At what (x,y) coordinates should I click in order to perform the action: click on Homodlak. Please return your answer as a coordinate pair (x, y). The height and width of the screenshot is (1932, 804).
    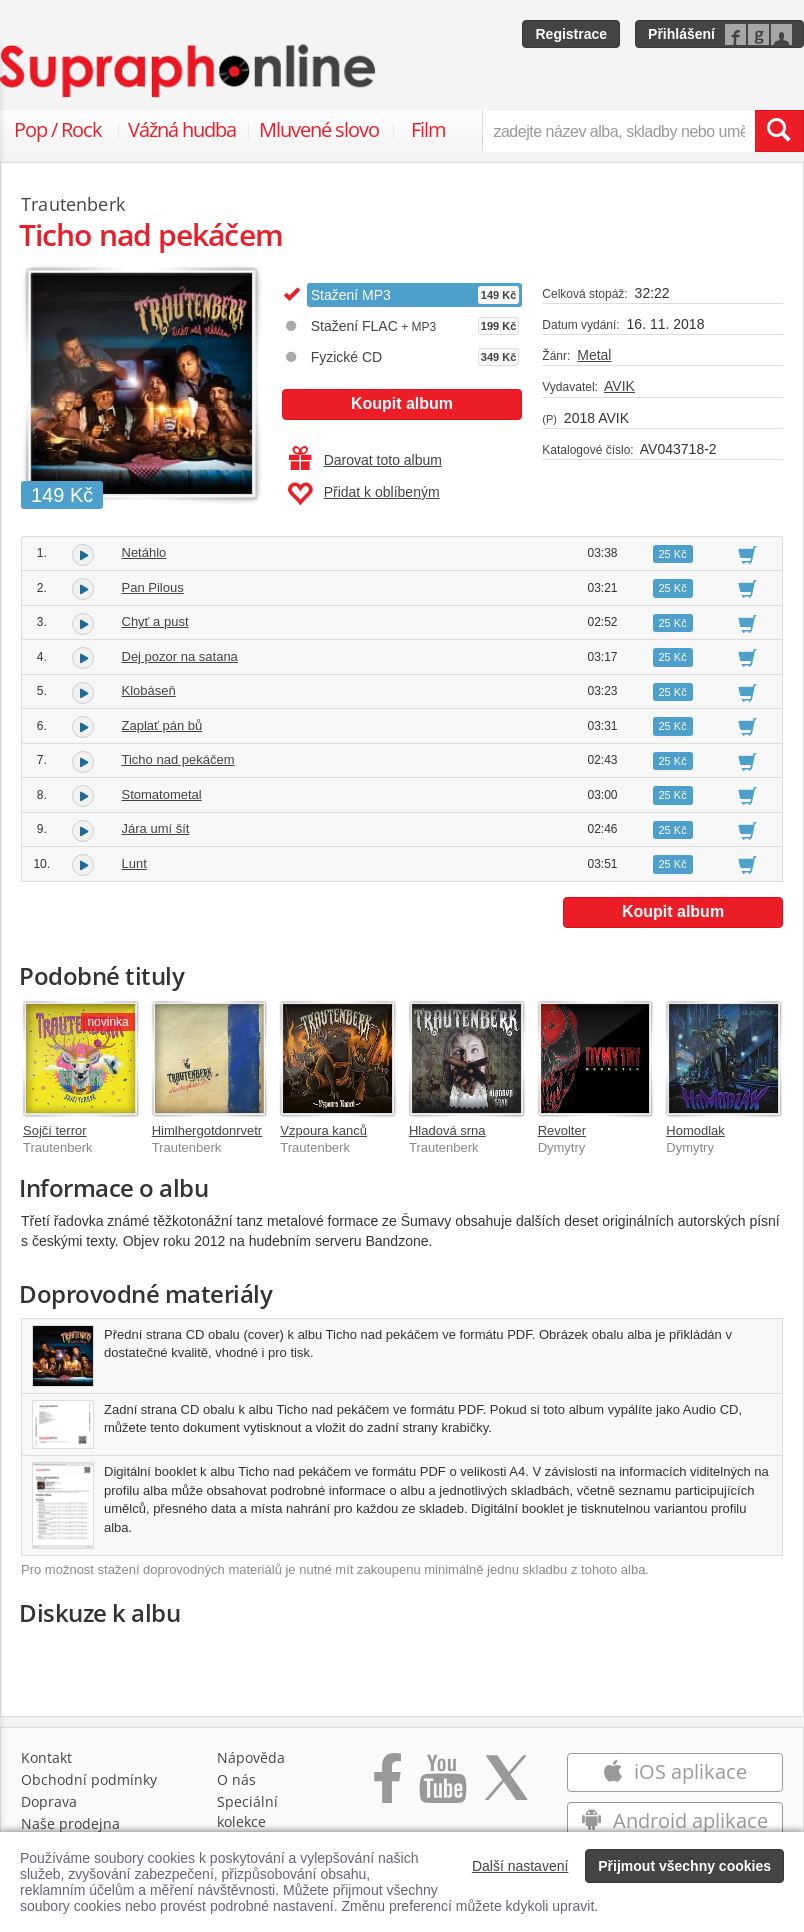
    Looking at the image, I should click on (695, 1130).